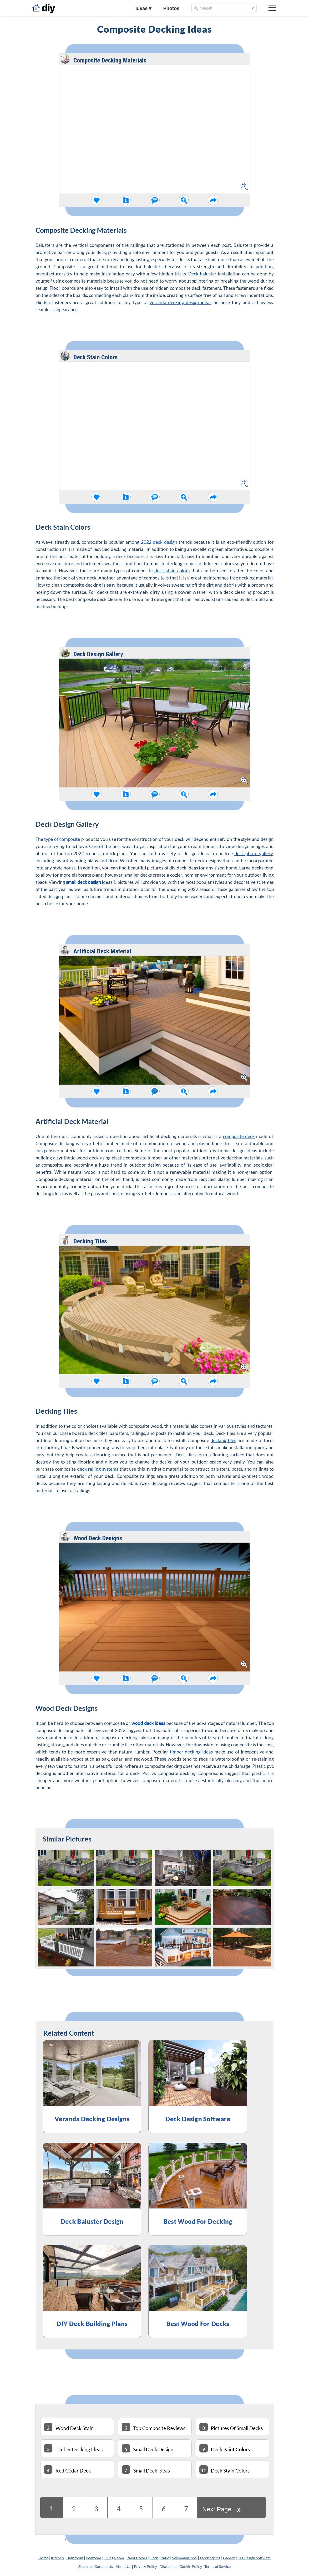 This screenshot has height=2576, width=309. I want to click on composite deck, so click(239, 1136).